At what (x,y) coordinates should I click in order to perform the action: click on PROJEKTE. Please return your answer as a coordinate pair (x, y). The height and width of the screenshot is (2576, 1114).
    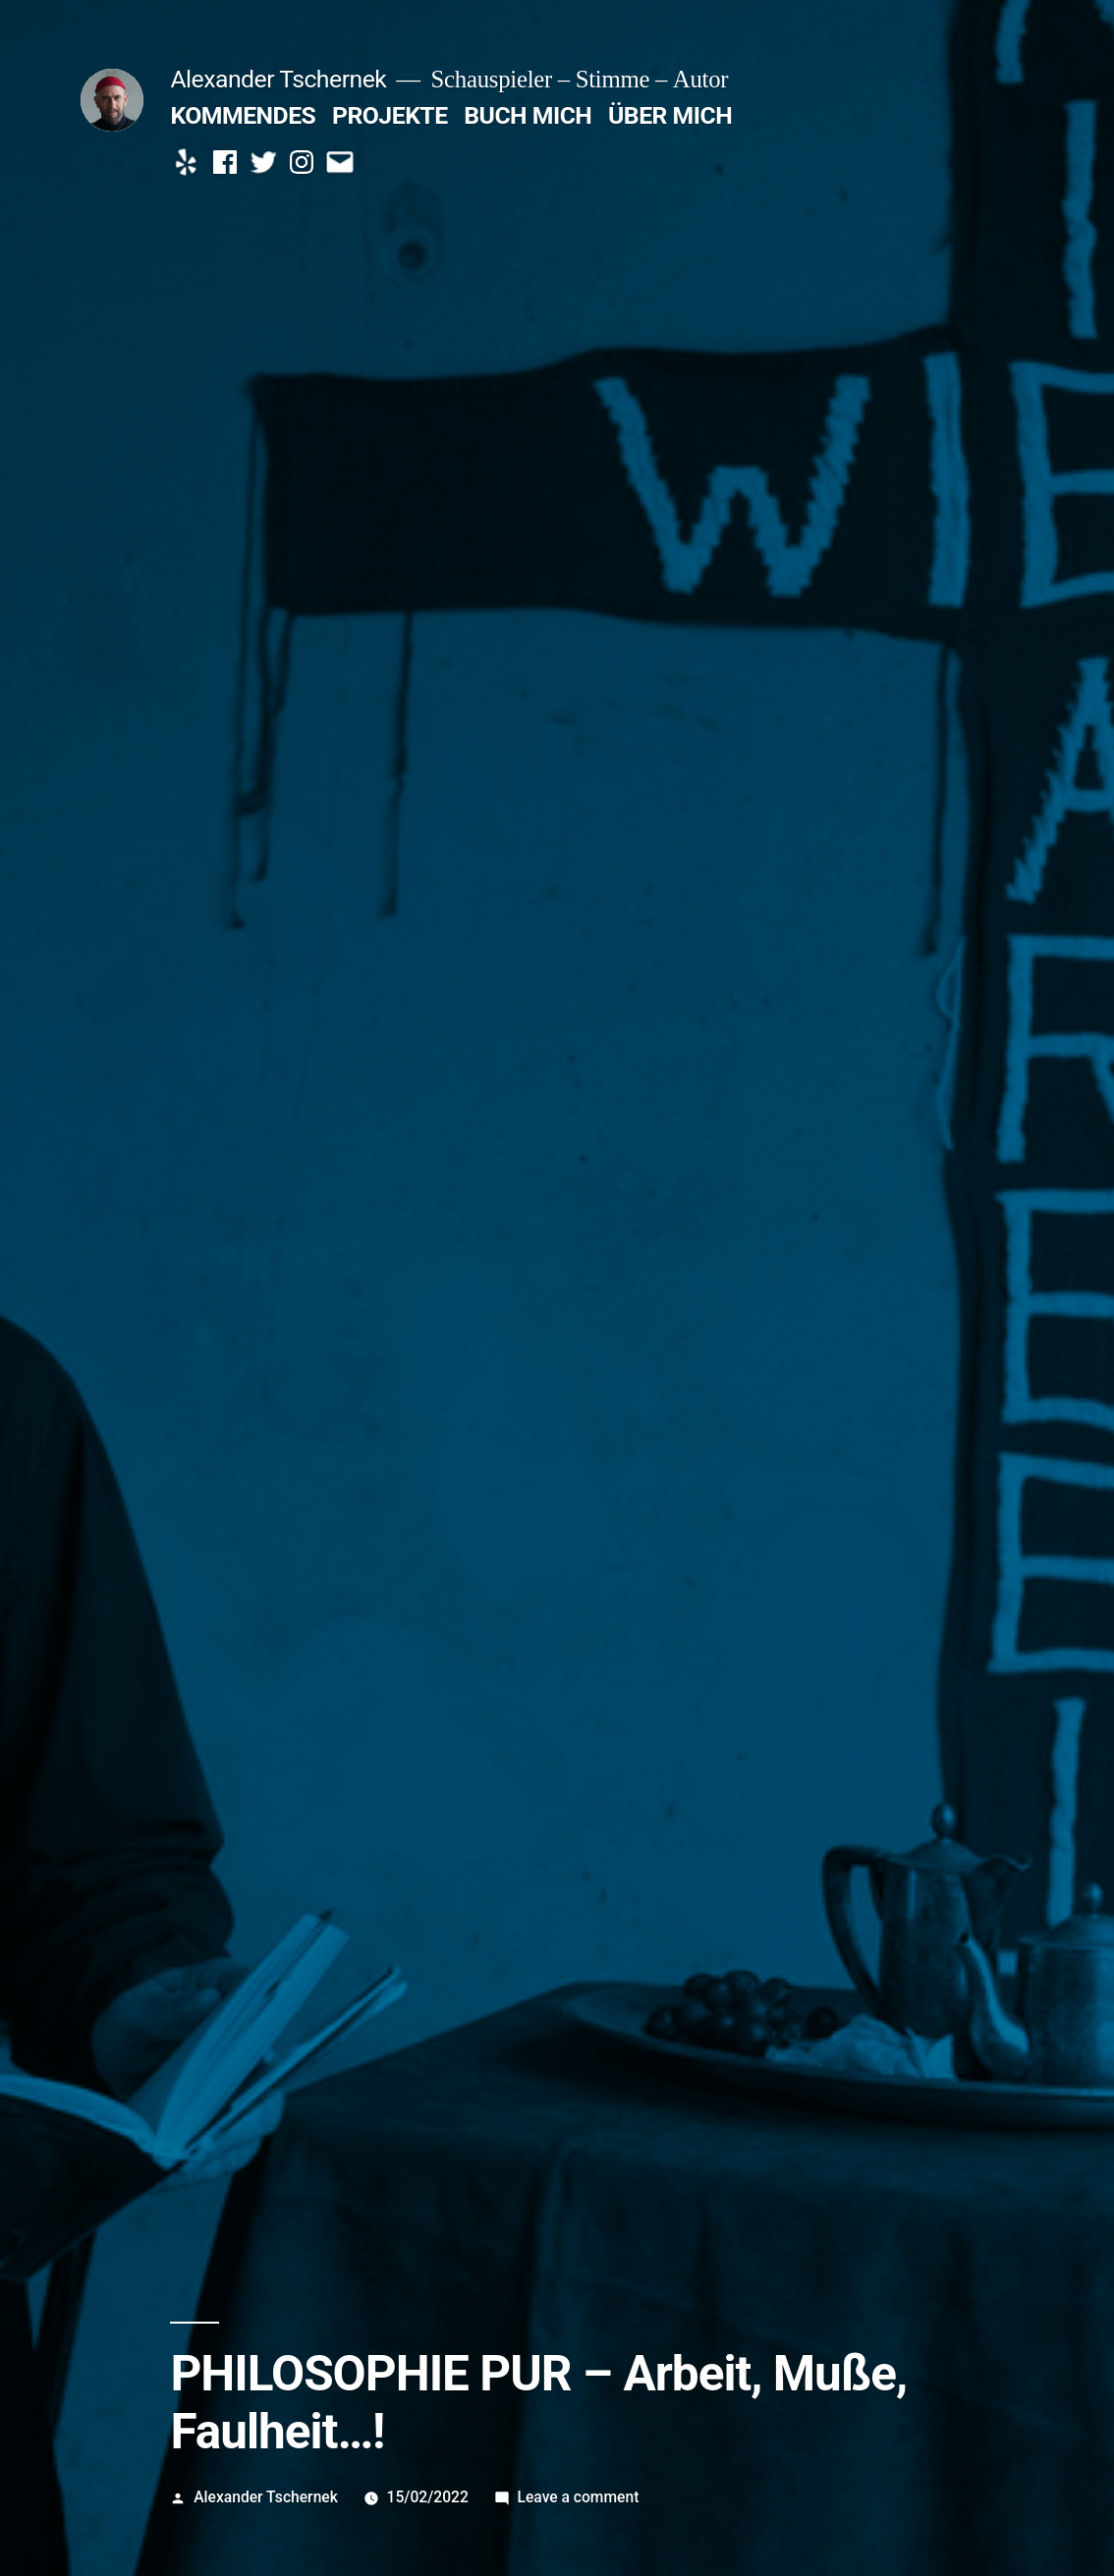
    Looking at the image, I should click on (390, 115).